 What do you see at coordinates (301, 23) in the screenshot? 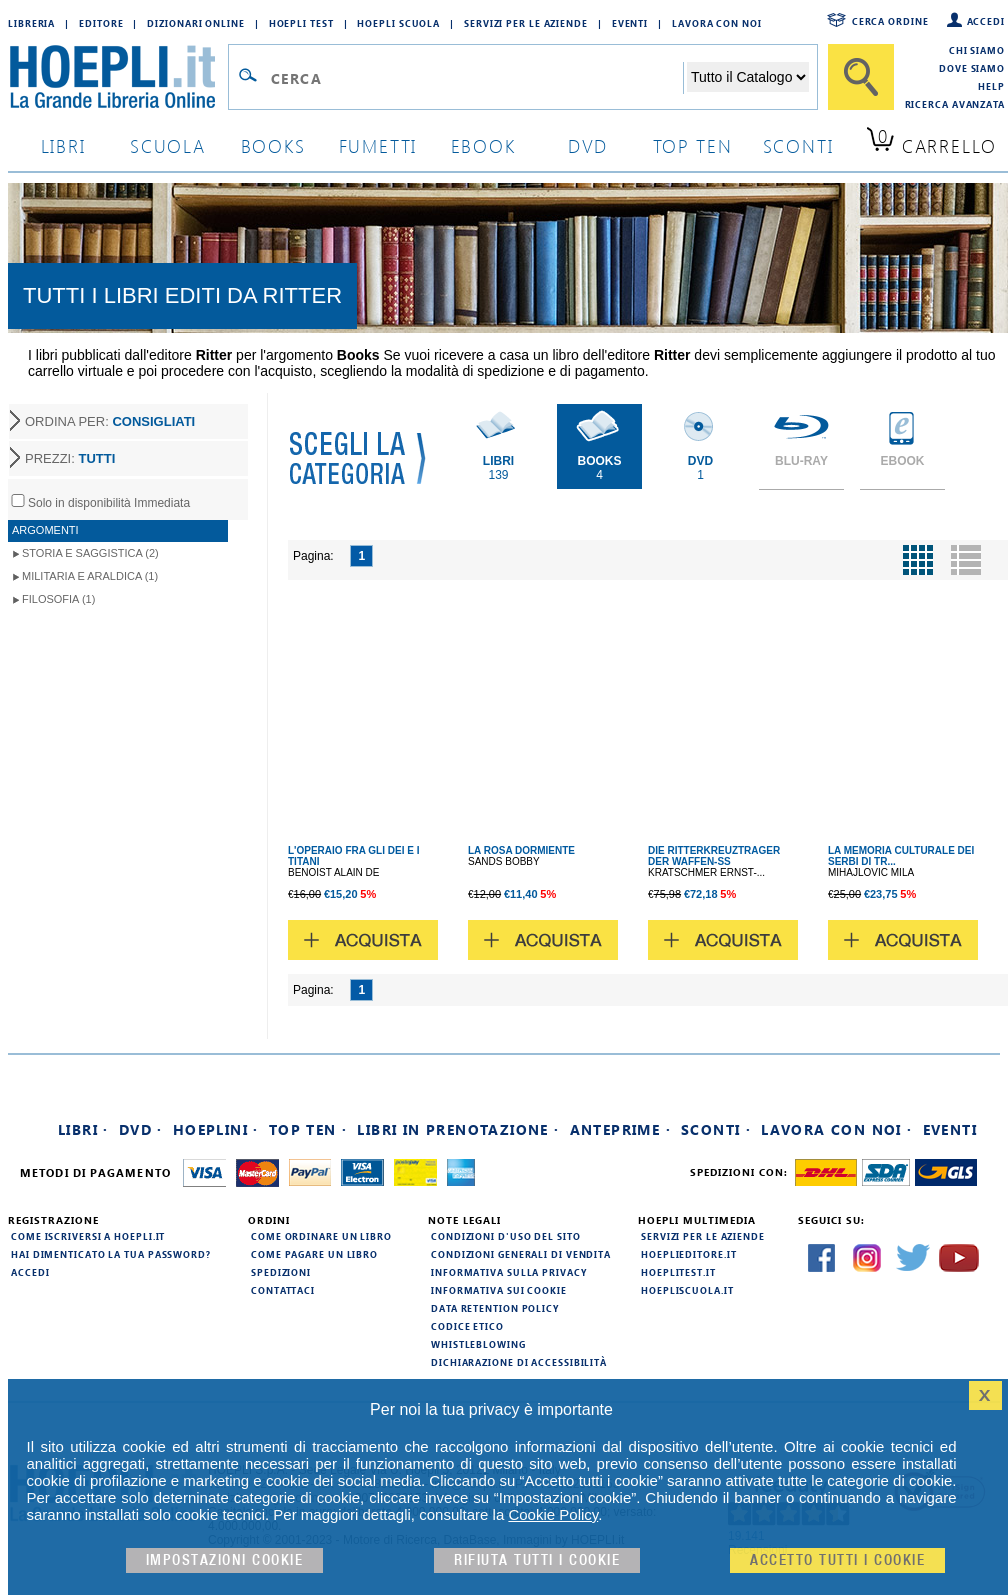
I see `Hoepli Test` at bounding box center [301, 23].